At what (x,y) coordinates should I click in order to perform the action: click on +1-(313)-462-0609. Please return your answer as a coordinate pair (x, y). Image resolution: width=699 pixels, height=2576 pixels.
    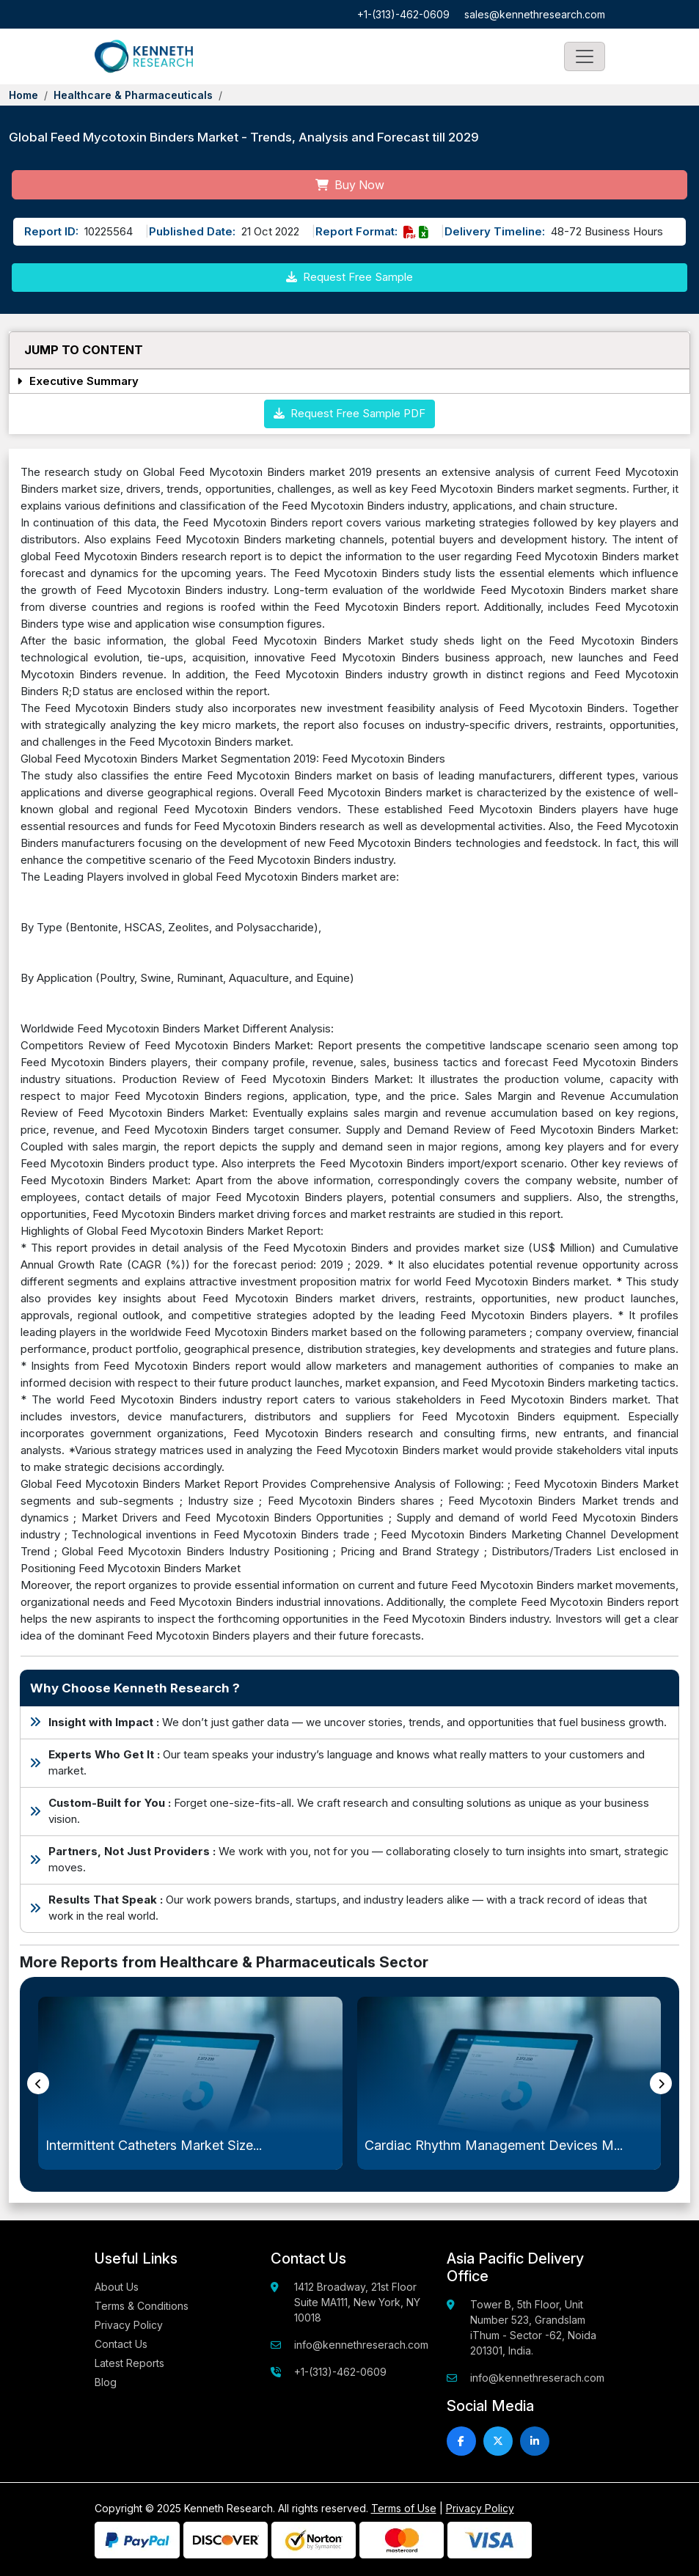
    Looking at the image, I should click on (403, 14).